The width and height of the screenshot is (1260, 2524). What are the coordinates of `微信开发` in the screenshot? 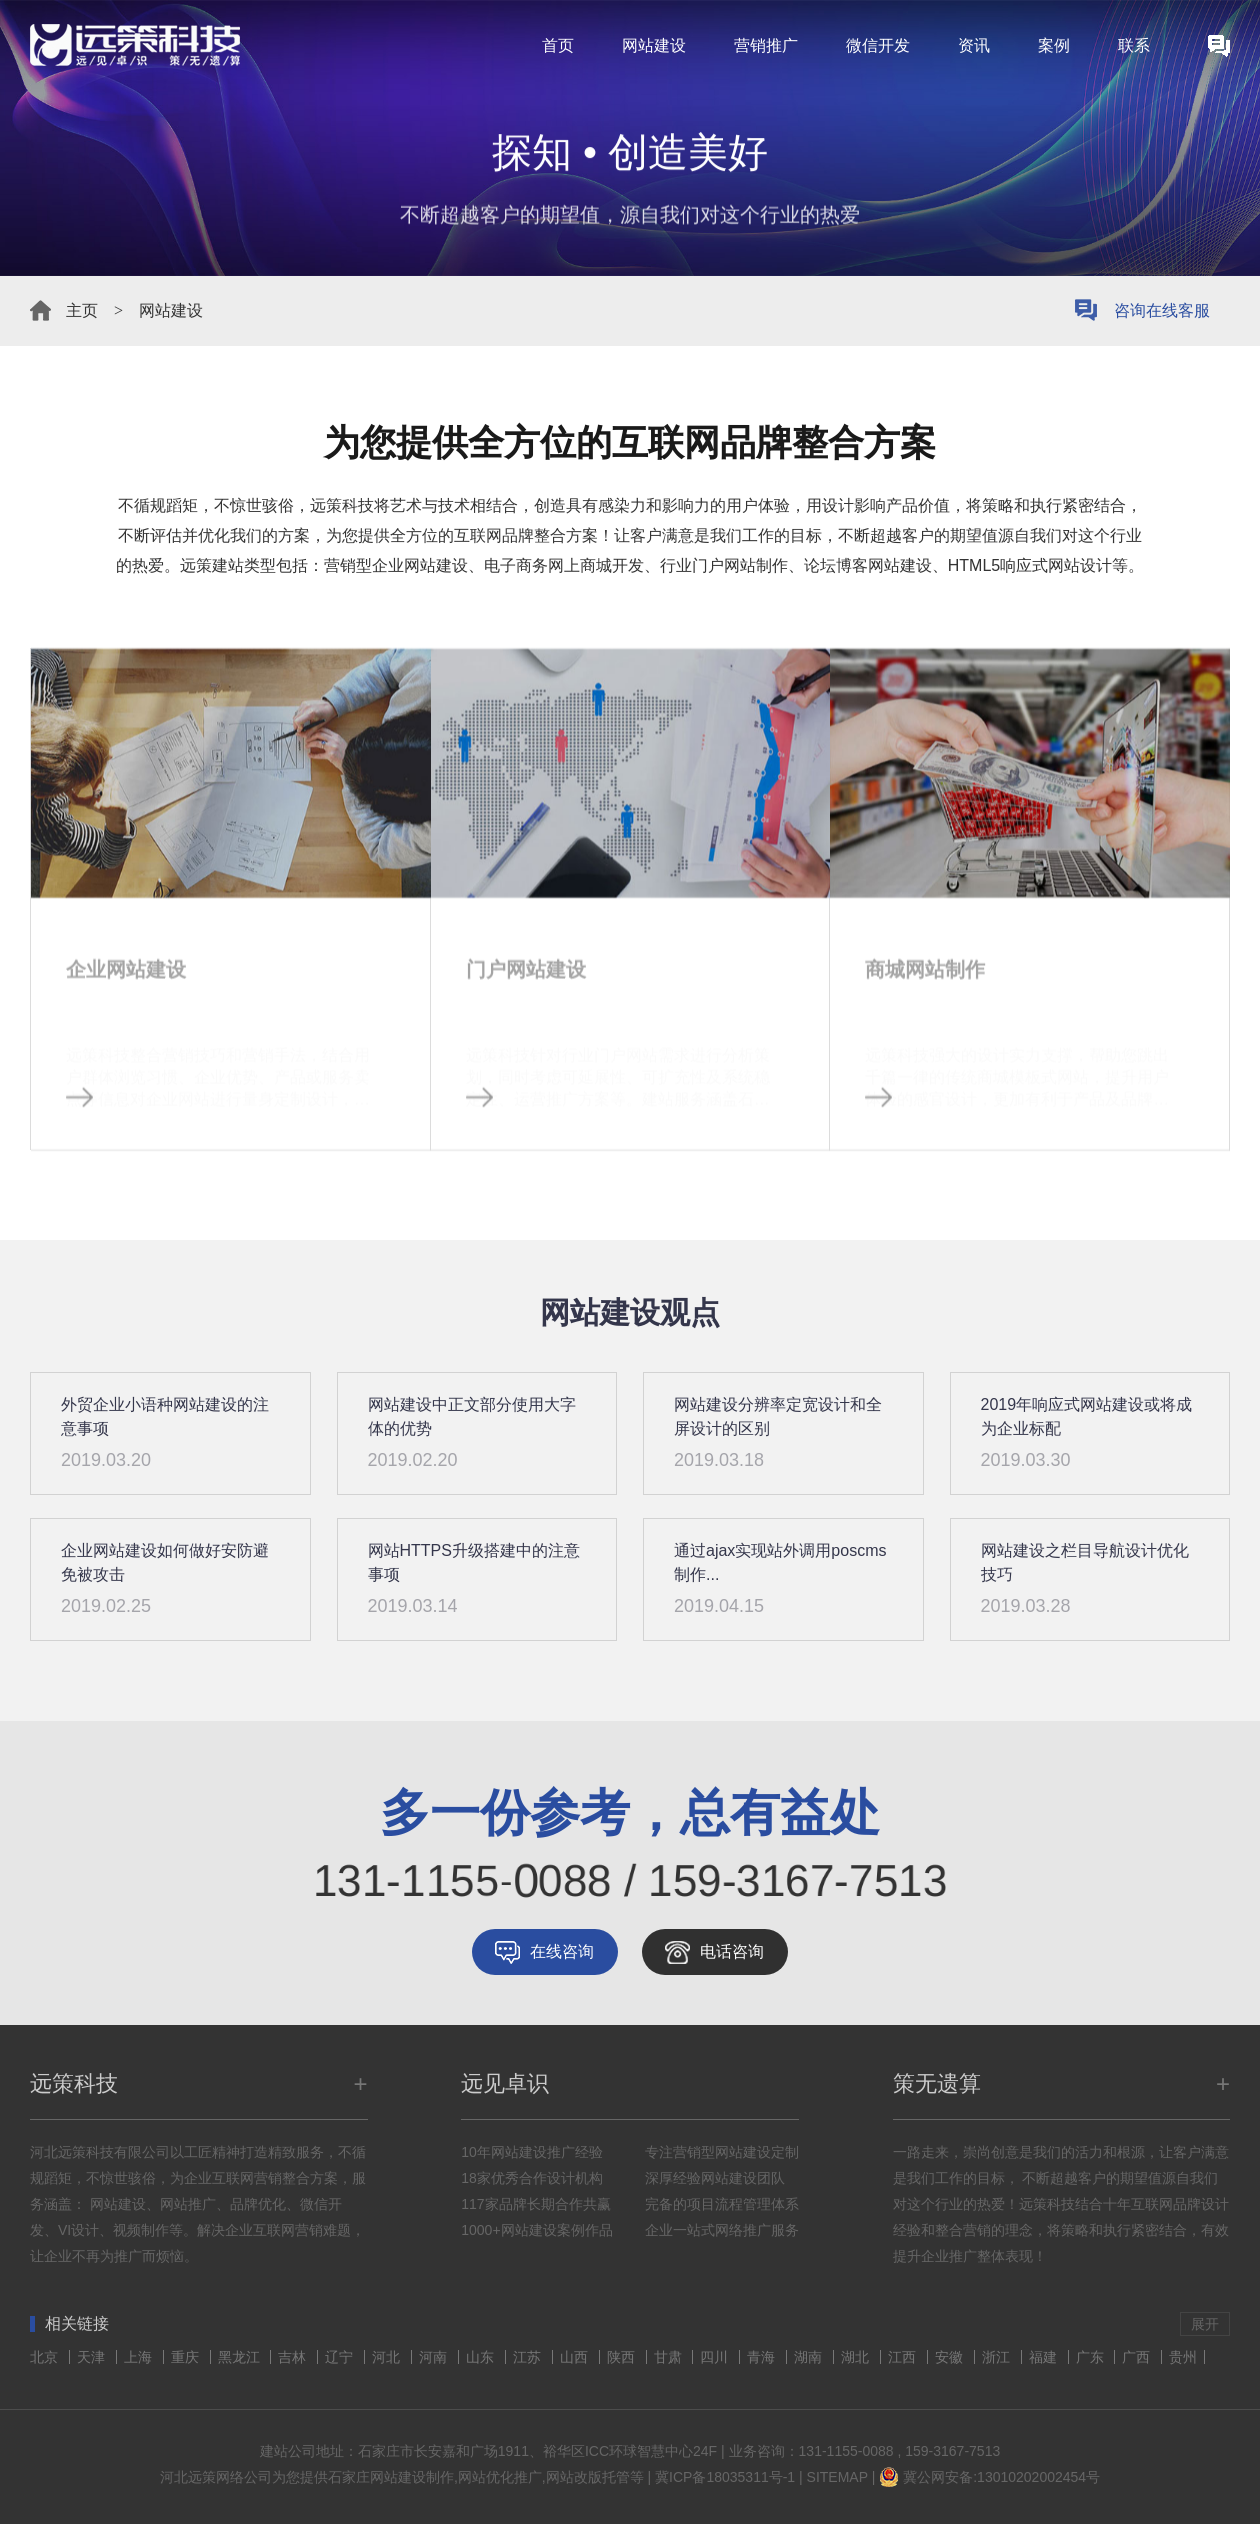 It's located at (878, 45).